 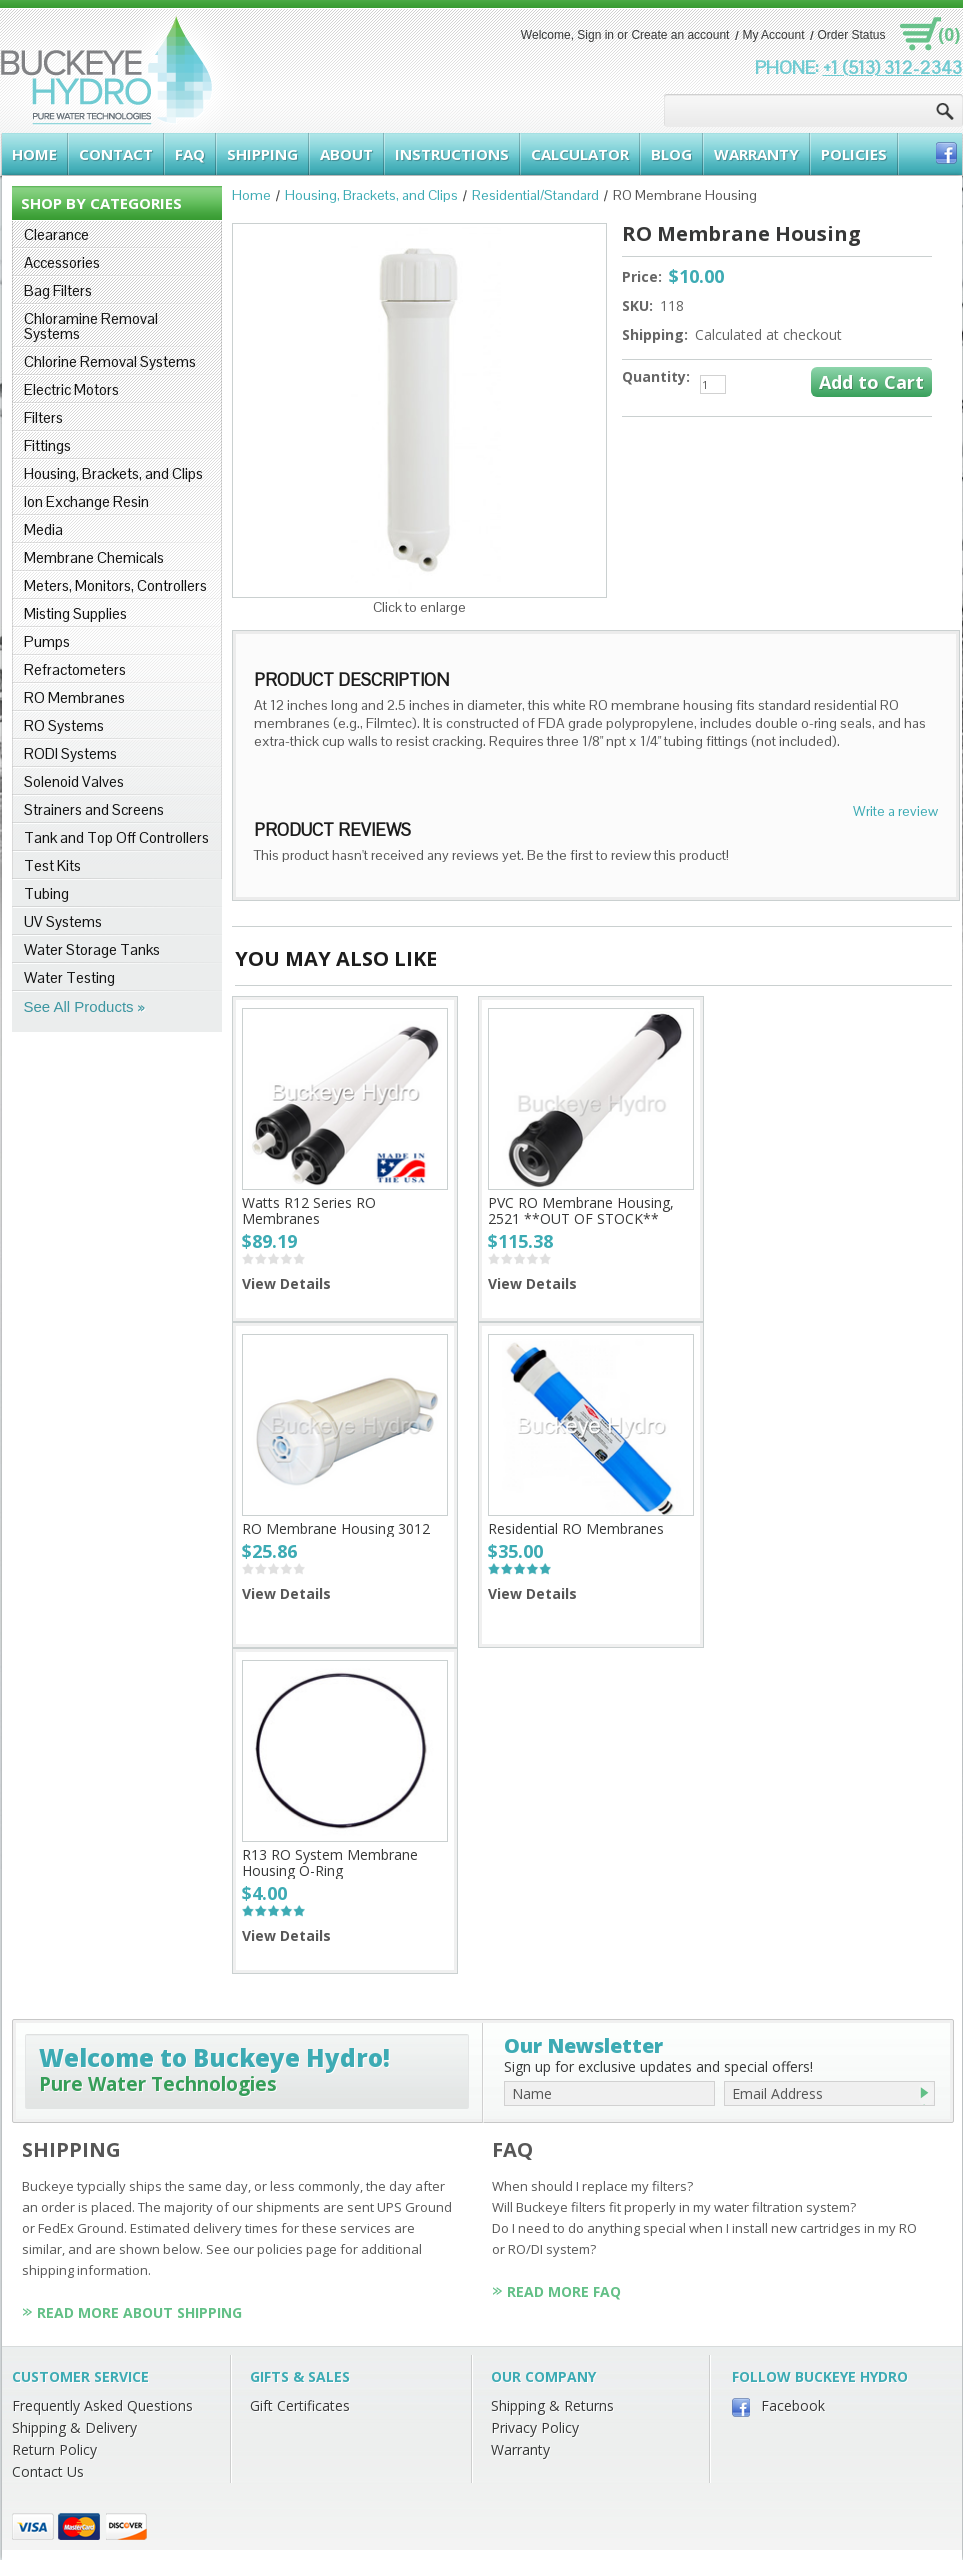 What do you see at coordinates (773, 35) in the screenshot?
I see `My Account` at bounding box center [773, 35].